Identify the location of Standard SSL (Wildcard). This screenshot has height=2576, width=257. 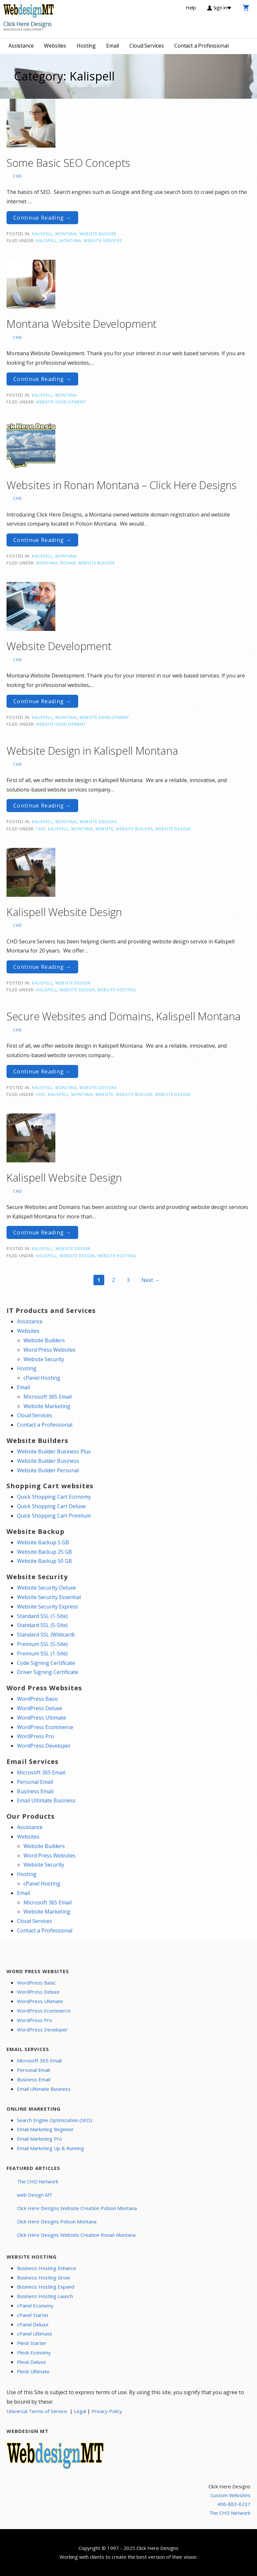
(46, 1634).